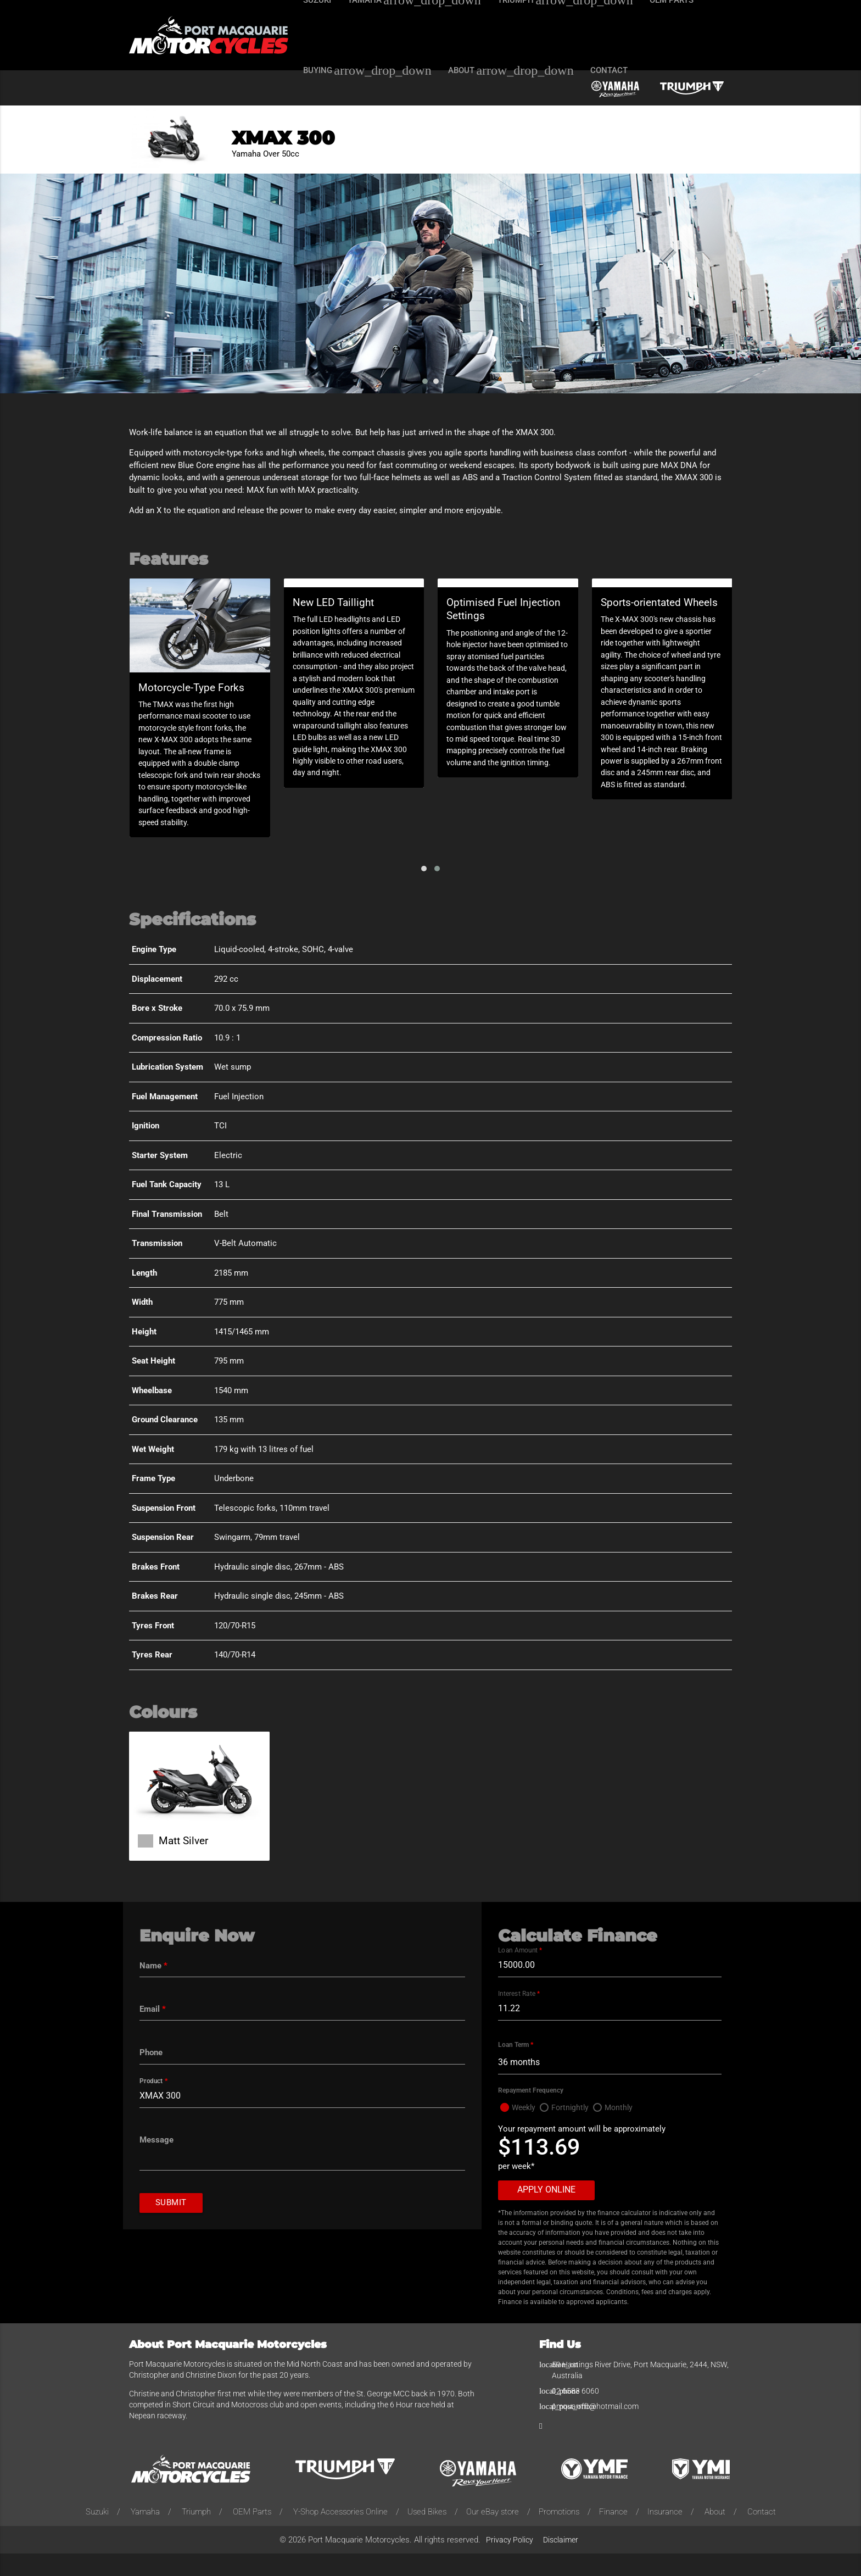 The width and height of the screenshot is (861, 2576). What do you see at coordinates (171, 2228) in the screenshot?
I see `Submit` at bounding box center [171, 2228].